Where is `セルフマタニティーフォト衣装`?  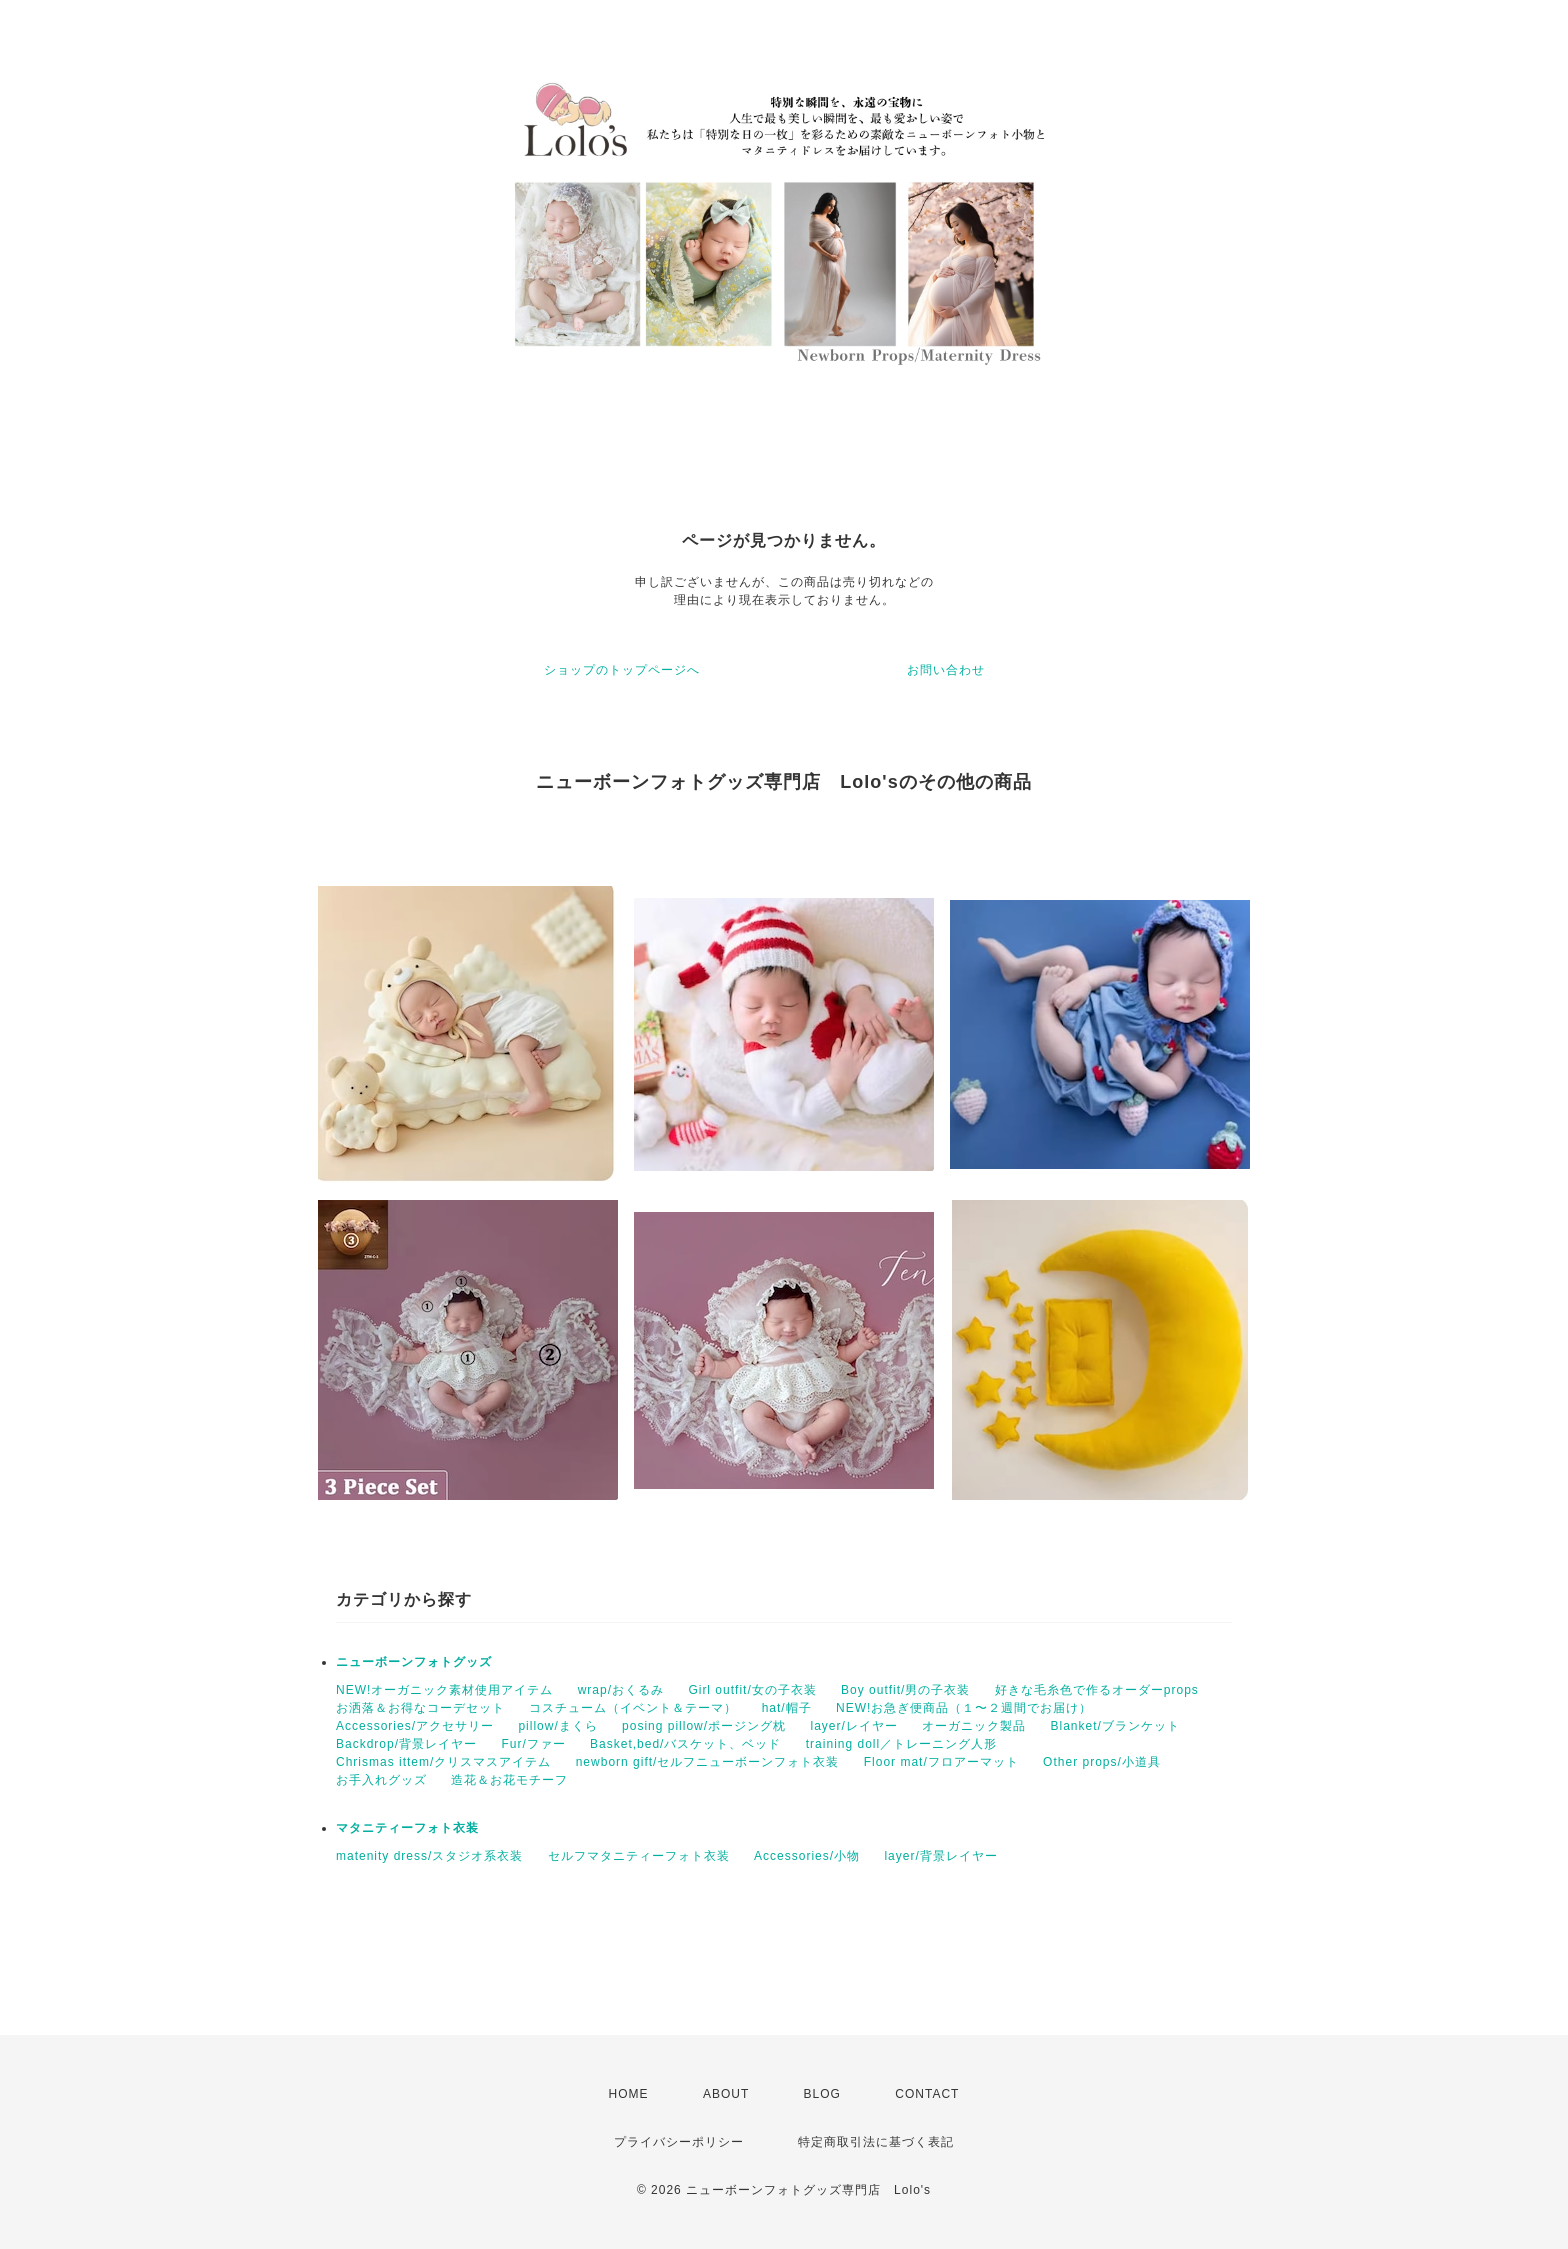 セルフマタニティーフォト衣装 is located at coordinates (639, 1856).